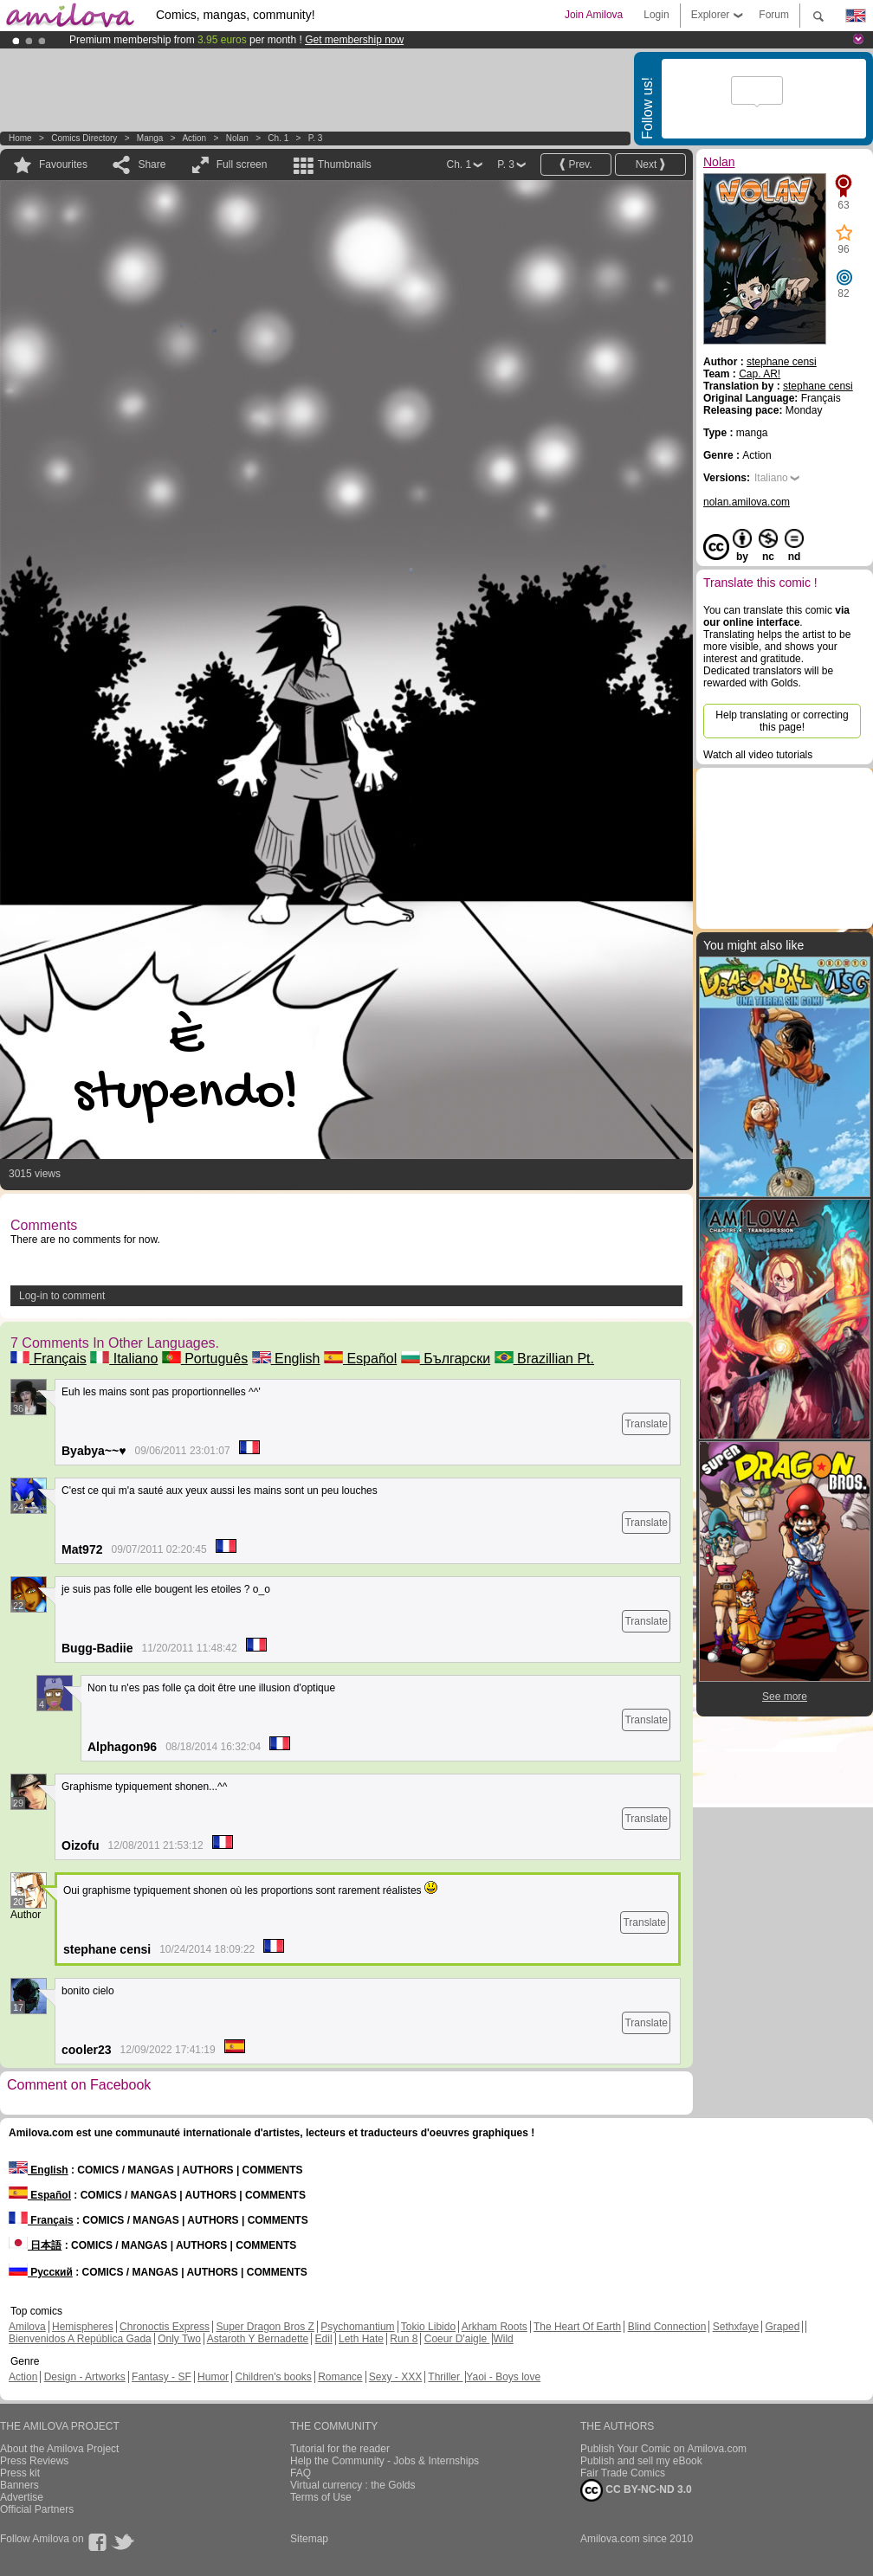 Image resolution: width=873 pixels, height=2576 pixels. I want to click on CC BY-NC-ND 3.0, so click(636, 2490).